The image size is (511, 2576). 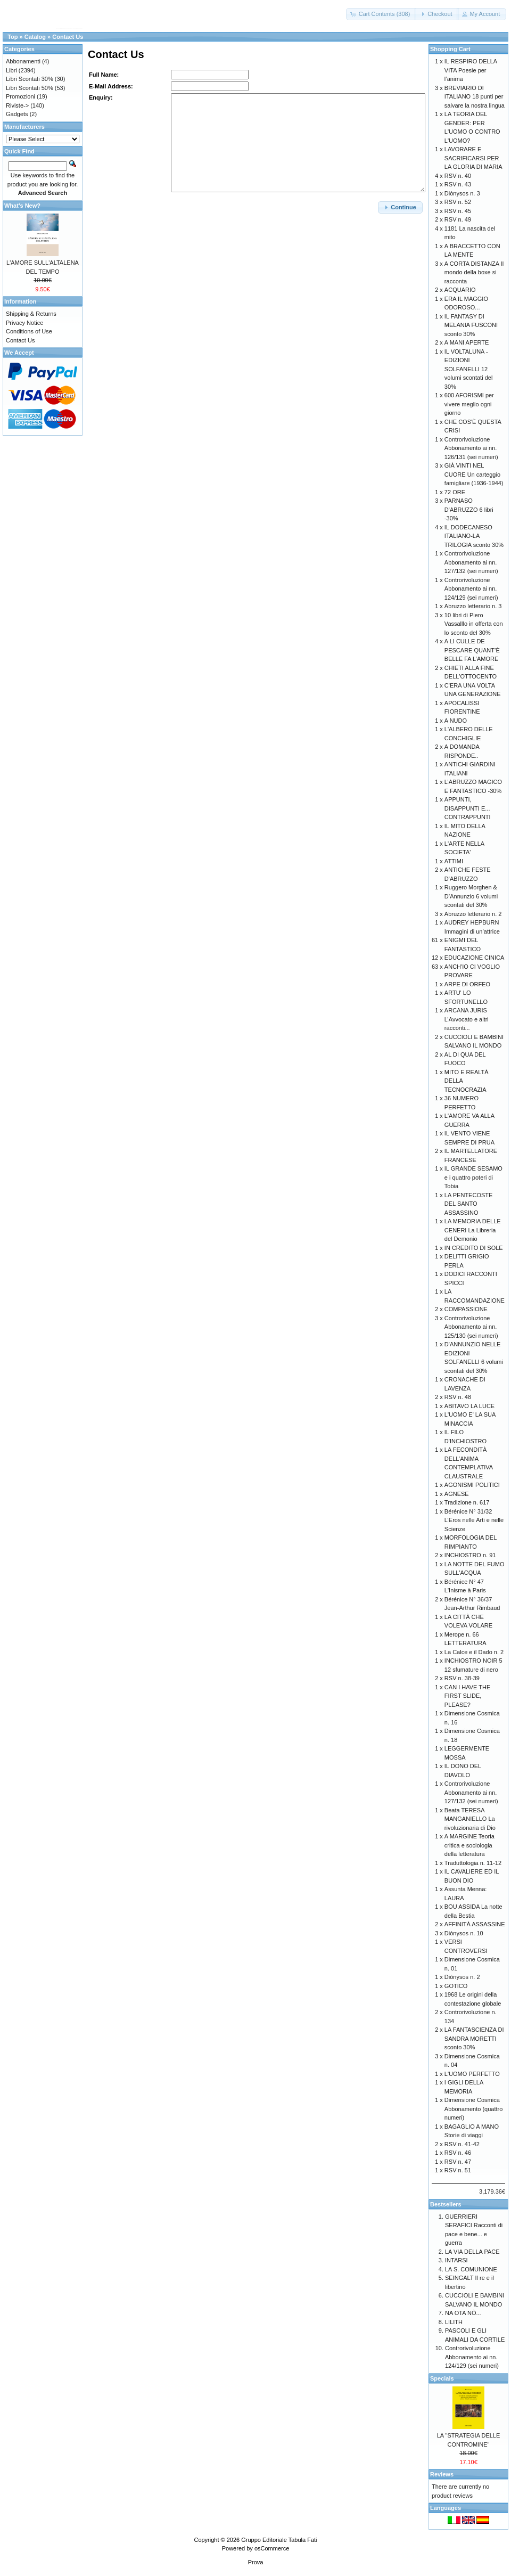 I want to click on Traduttologia n. 11-12, so click(x=472, y=1863).